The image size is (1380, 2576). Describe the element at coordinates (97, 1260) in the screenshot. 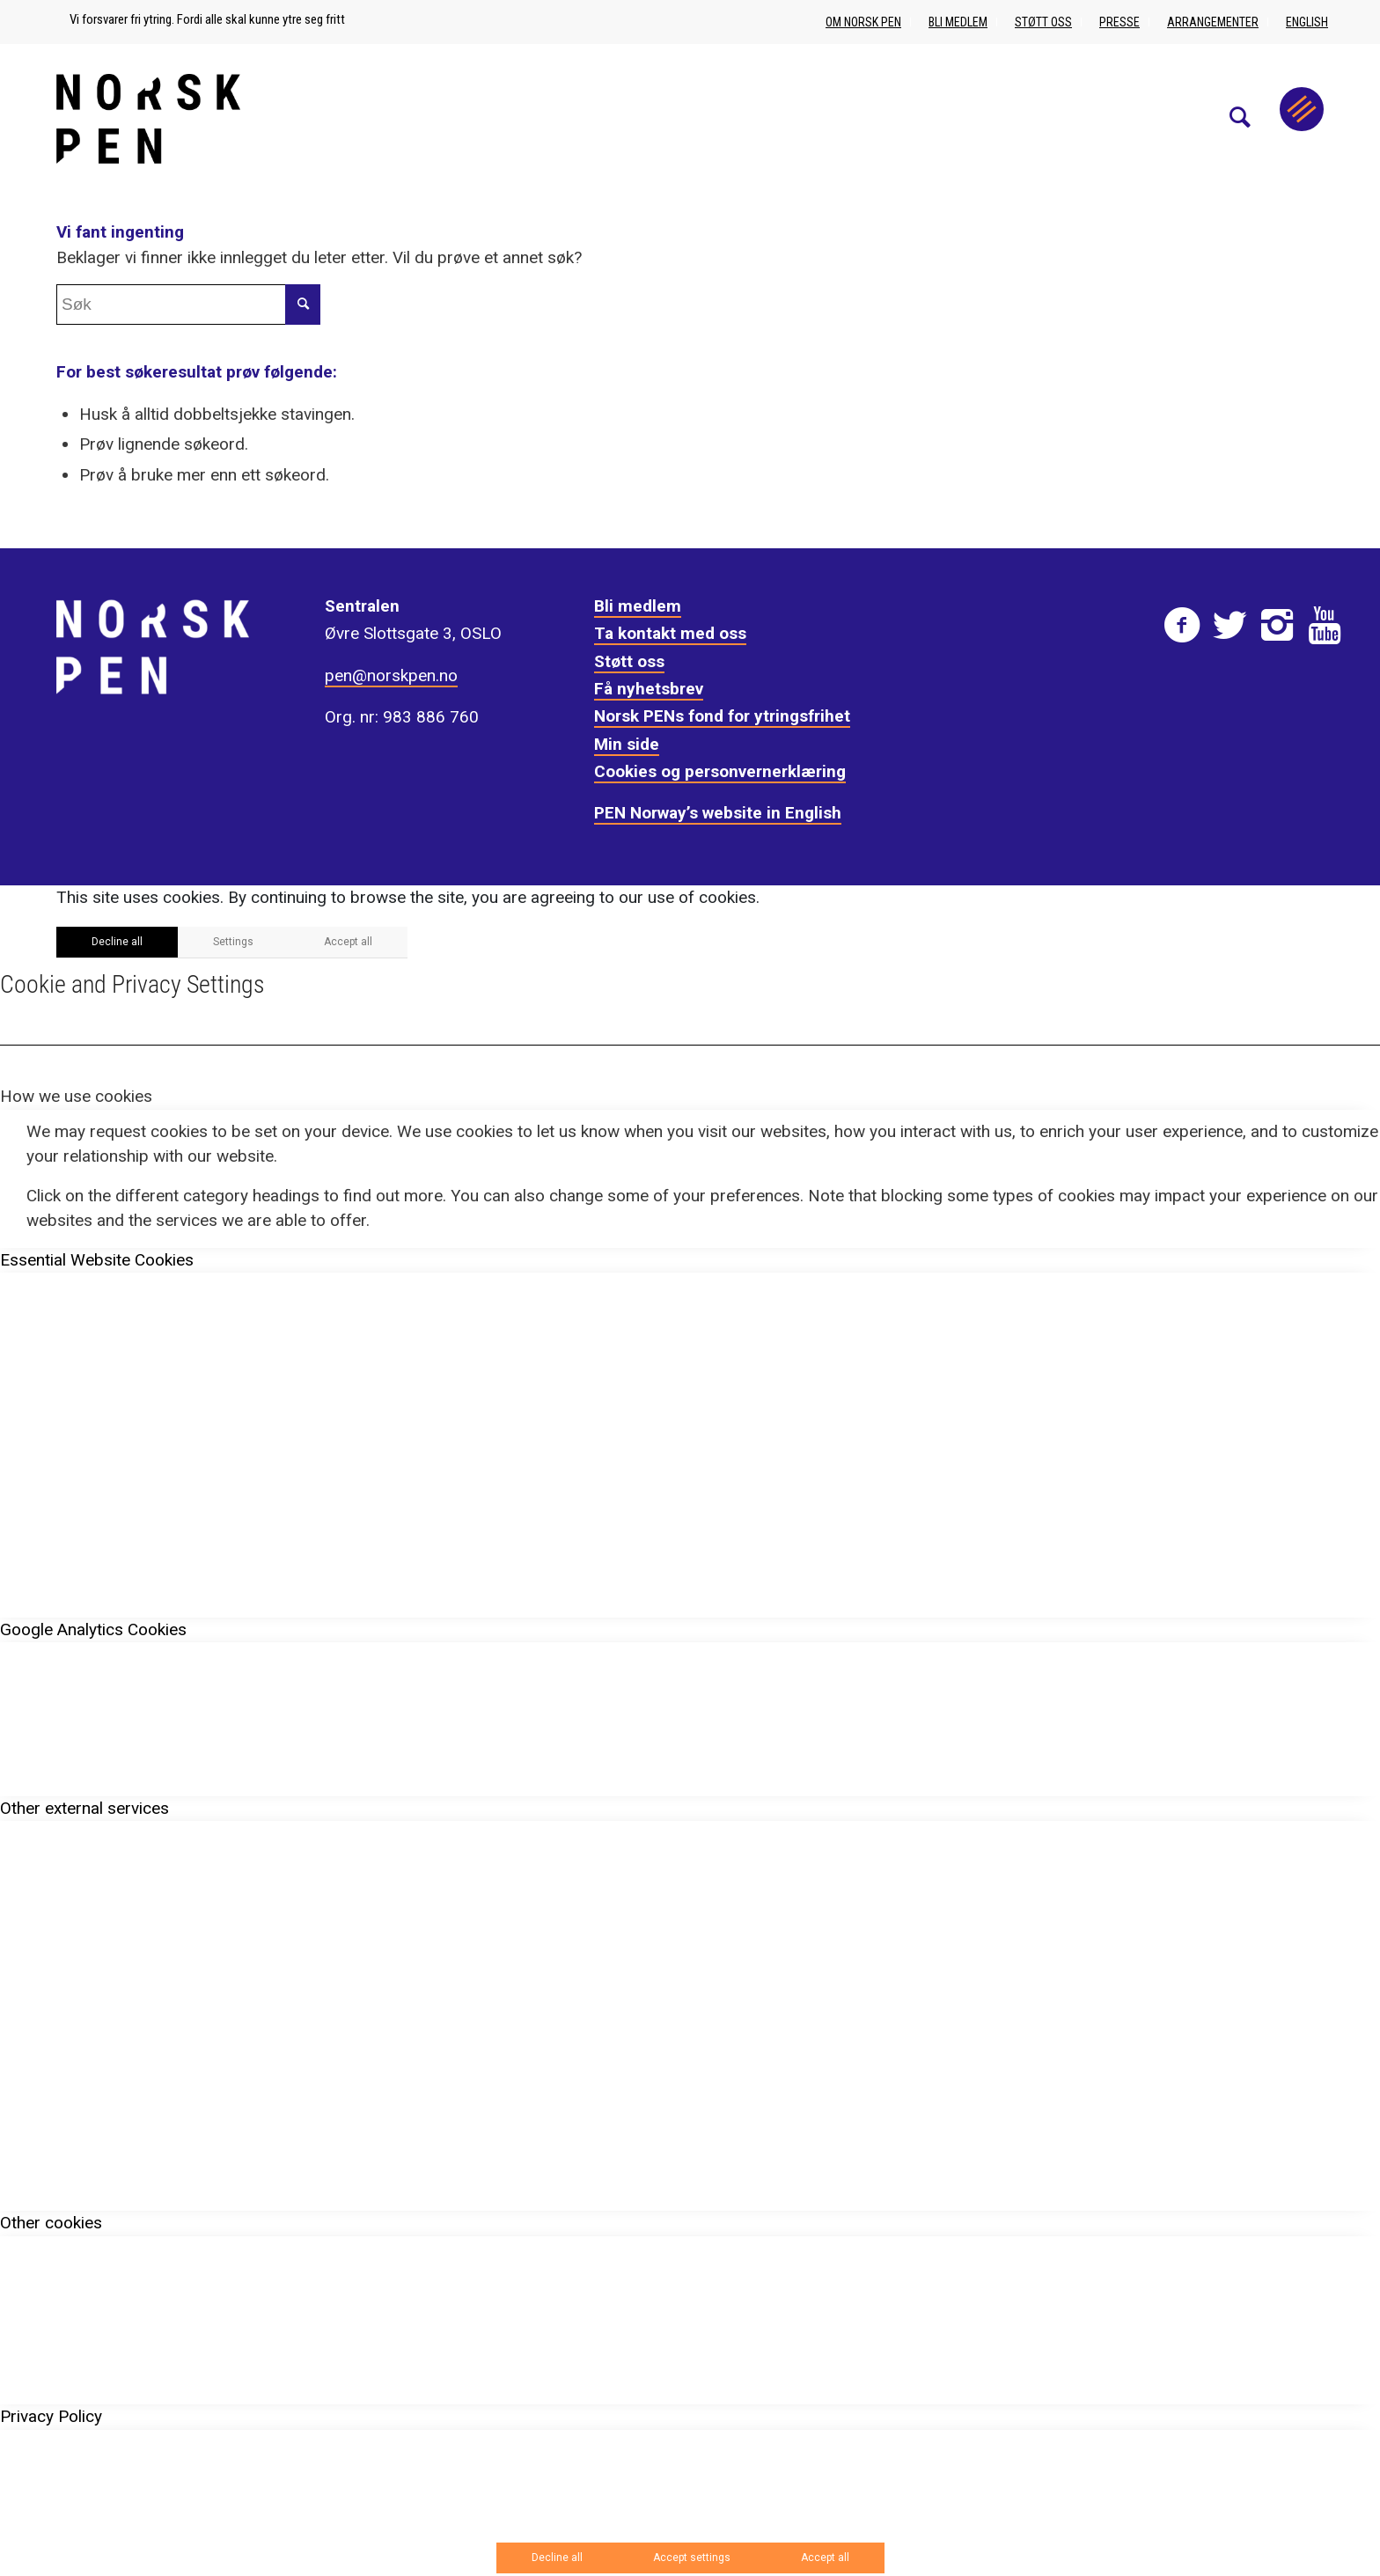

I see `Essential Website Cookies [tab]` at that location.